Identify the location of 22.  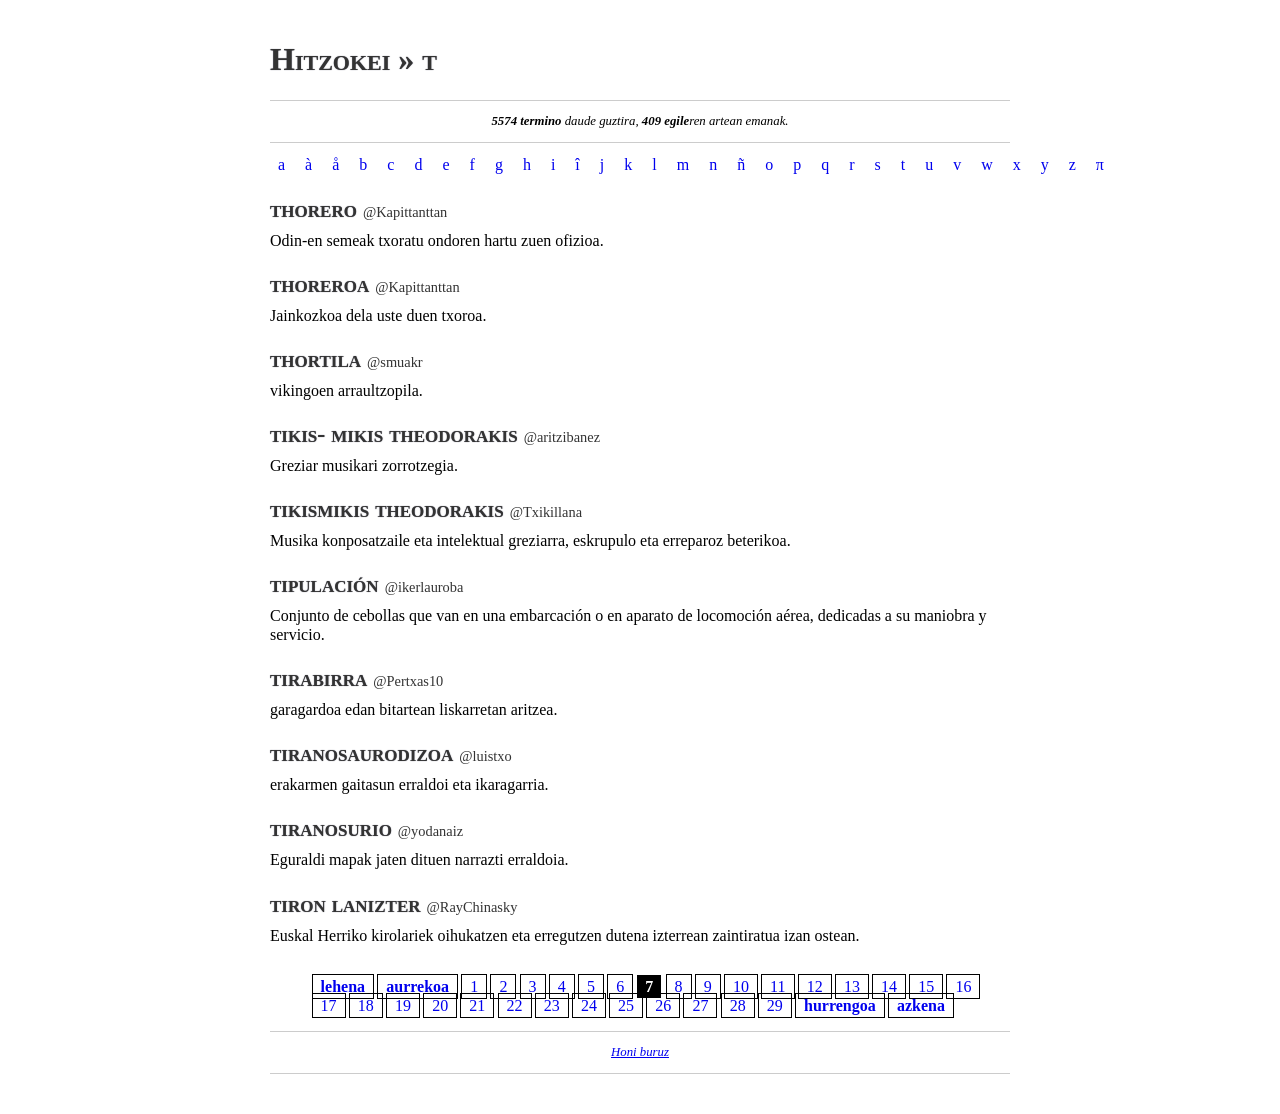
(515, 1005).